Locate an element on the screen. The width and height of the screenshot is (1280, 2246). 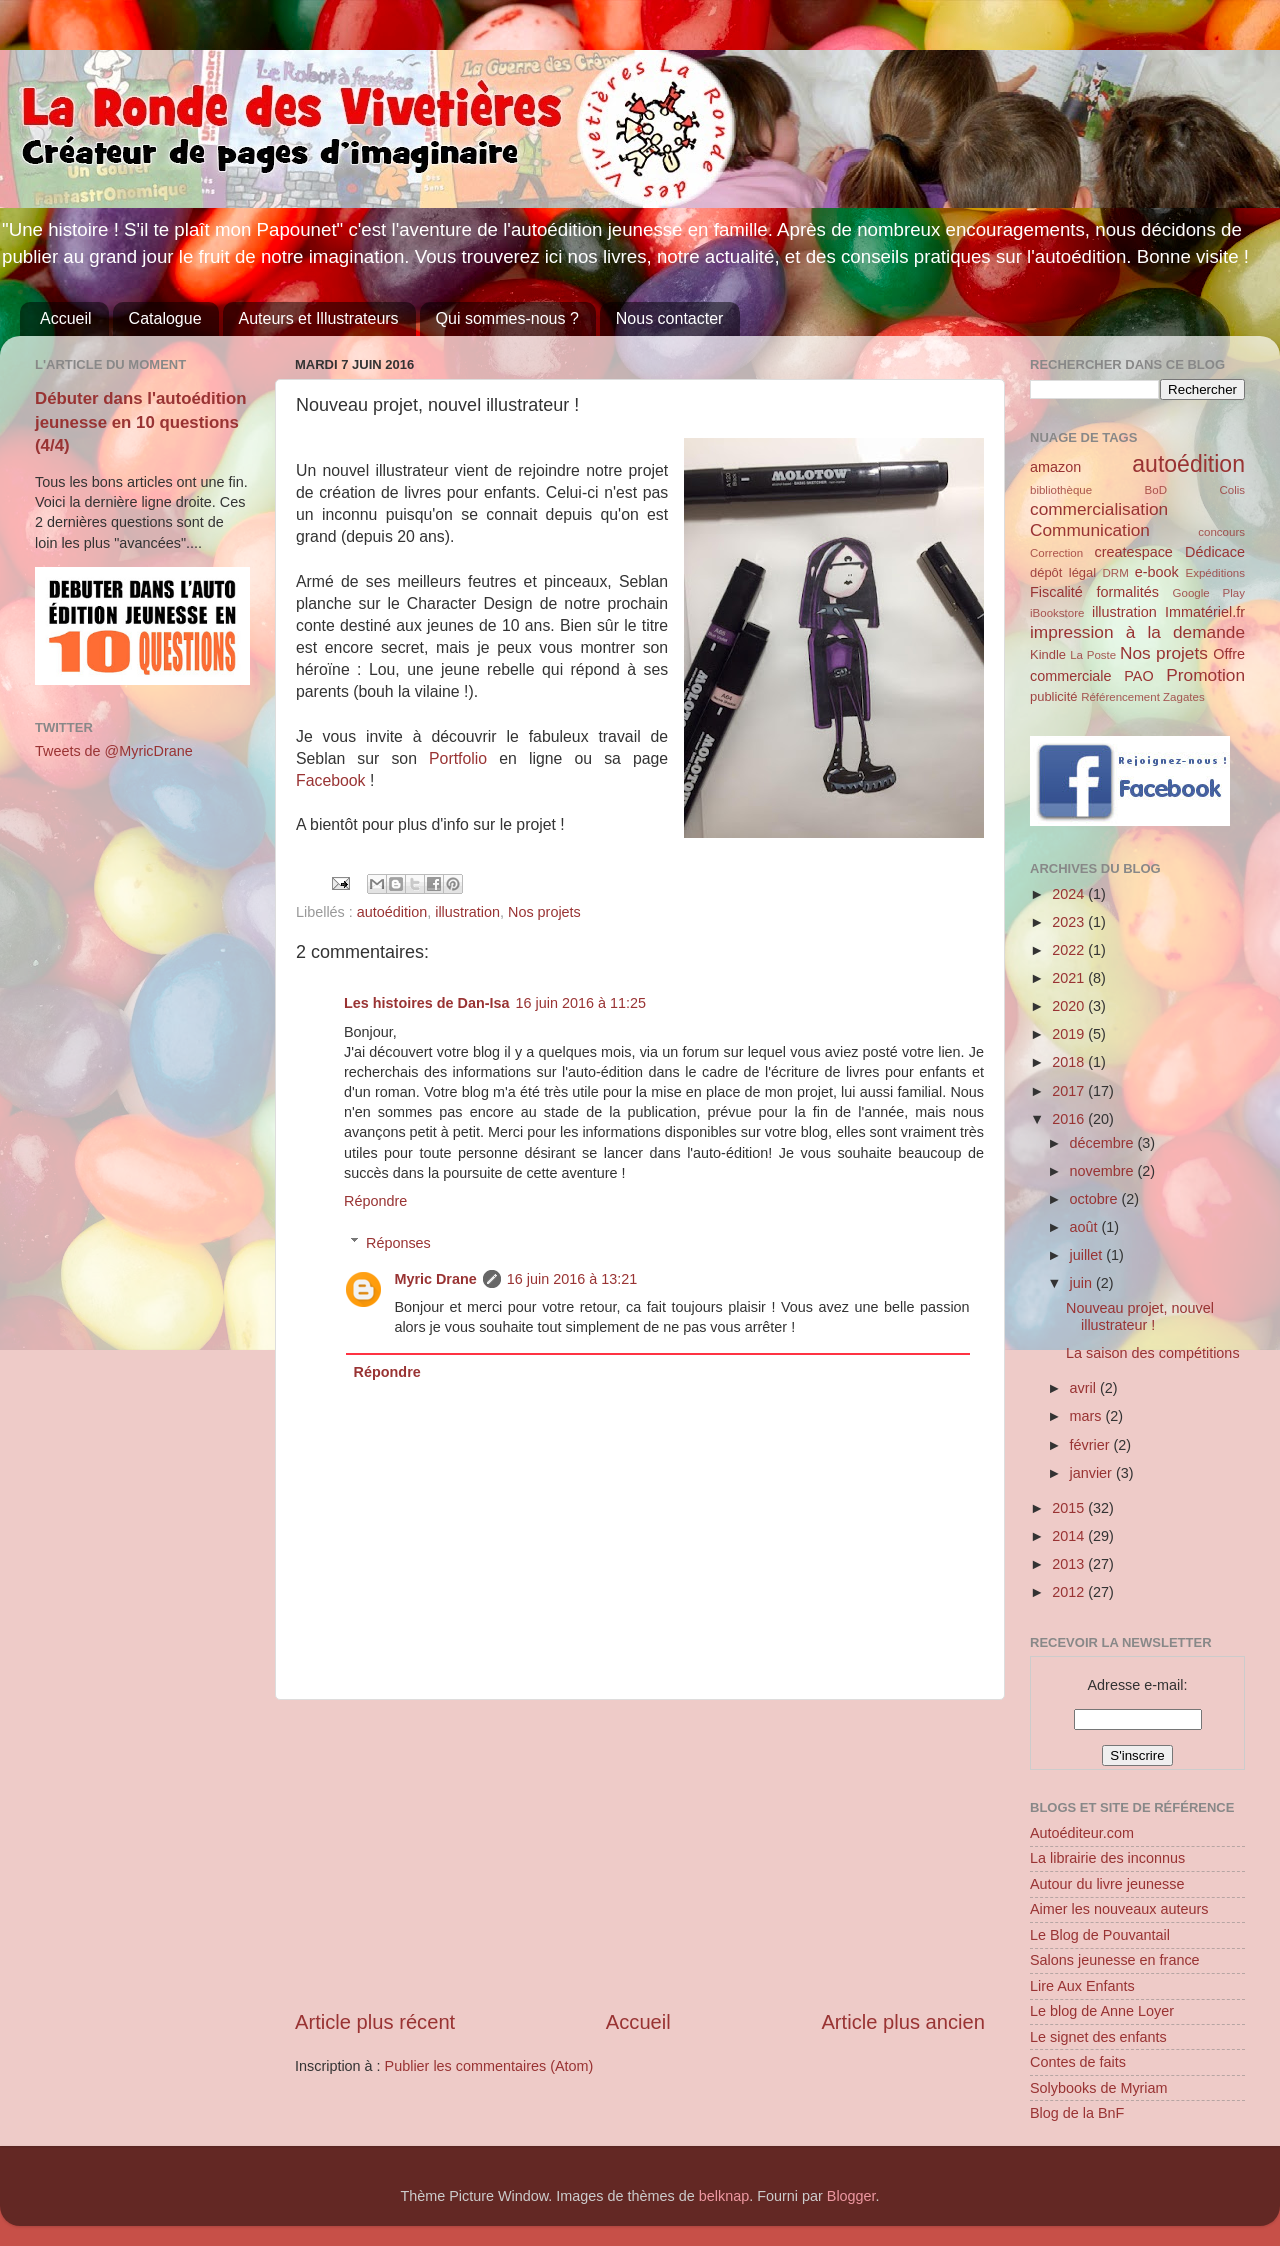
Facebook is located at coordinates (333, 780).